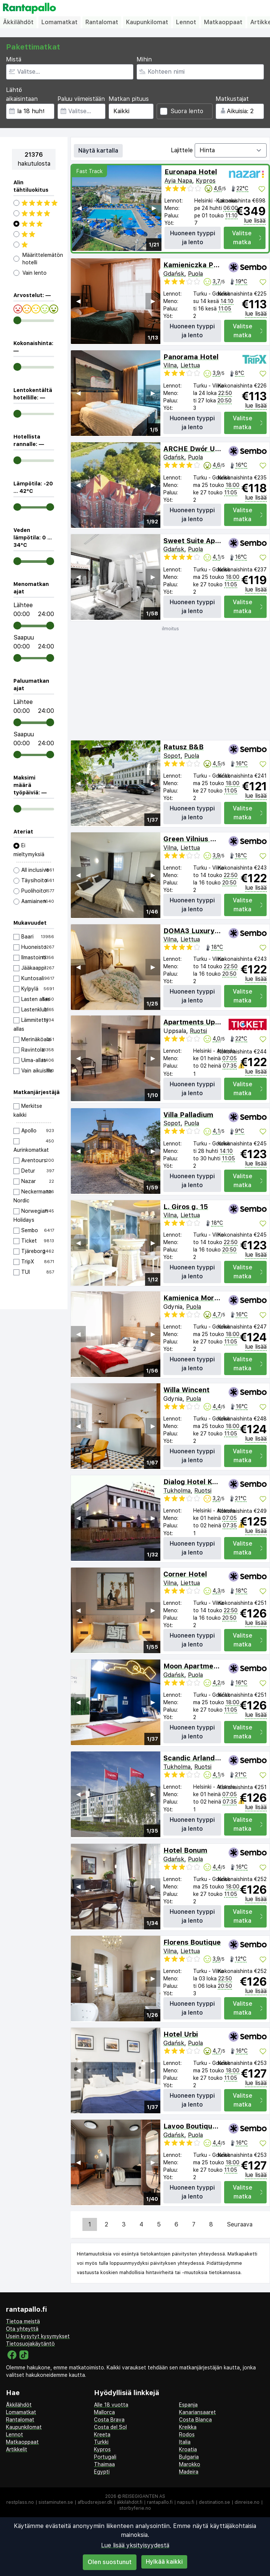 The image size is (270, 2576). What do you see at coordinates (188, 2405) in the screenshot?
I see `Espanja` at bounding box center [188, 2405].